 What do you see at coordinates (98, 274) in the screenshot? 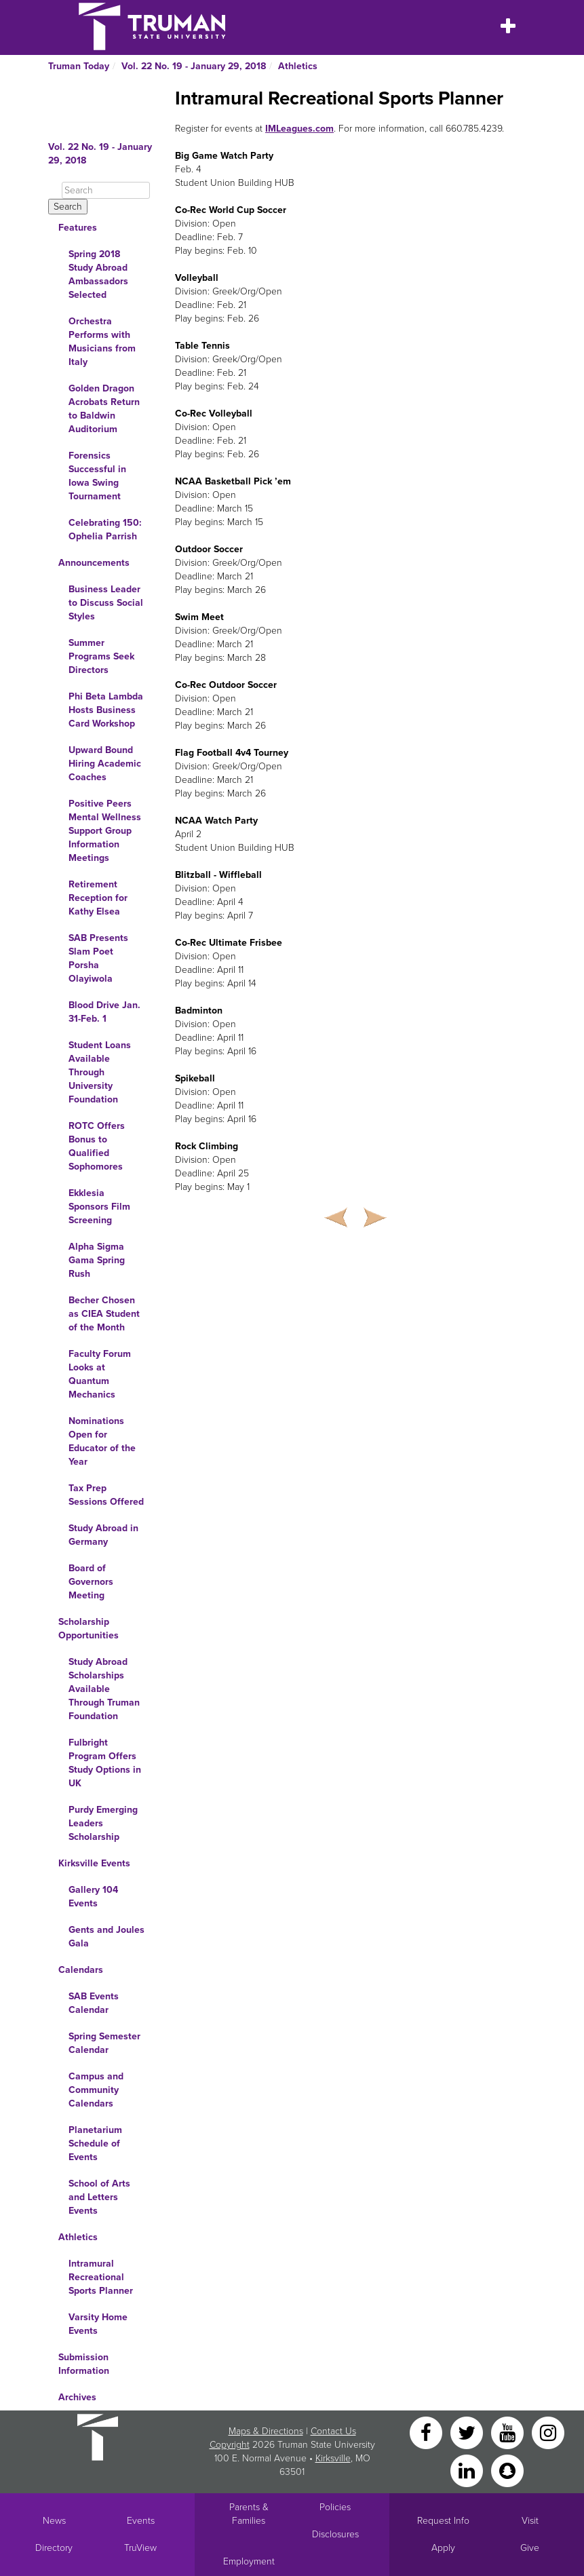
I see `Spring 2018 Study Abroad Ambassadors Selected` at bounding box center [98, 274].